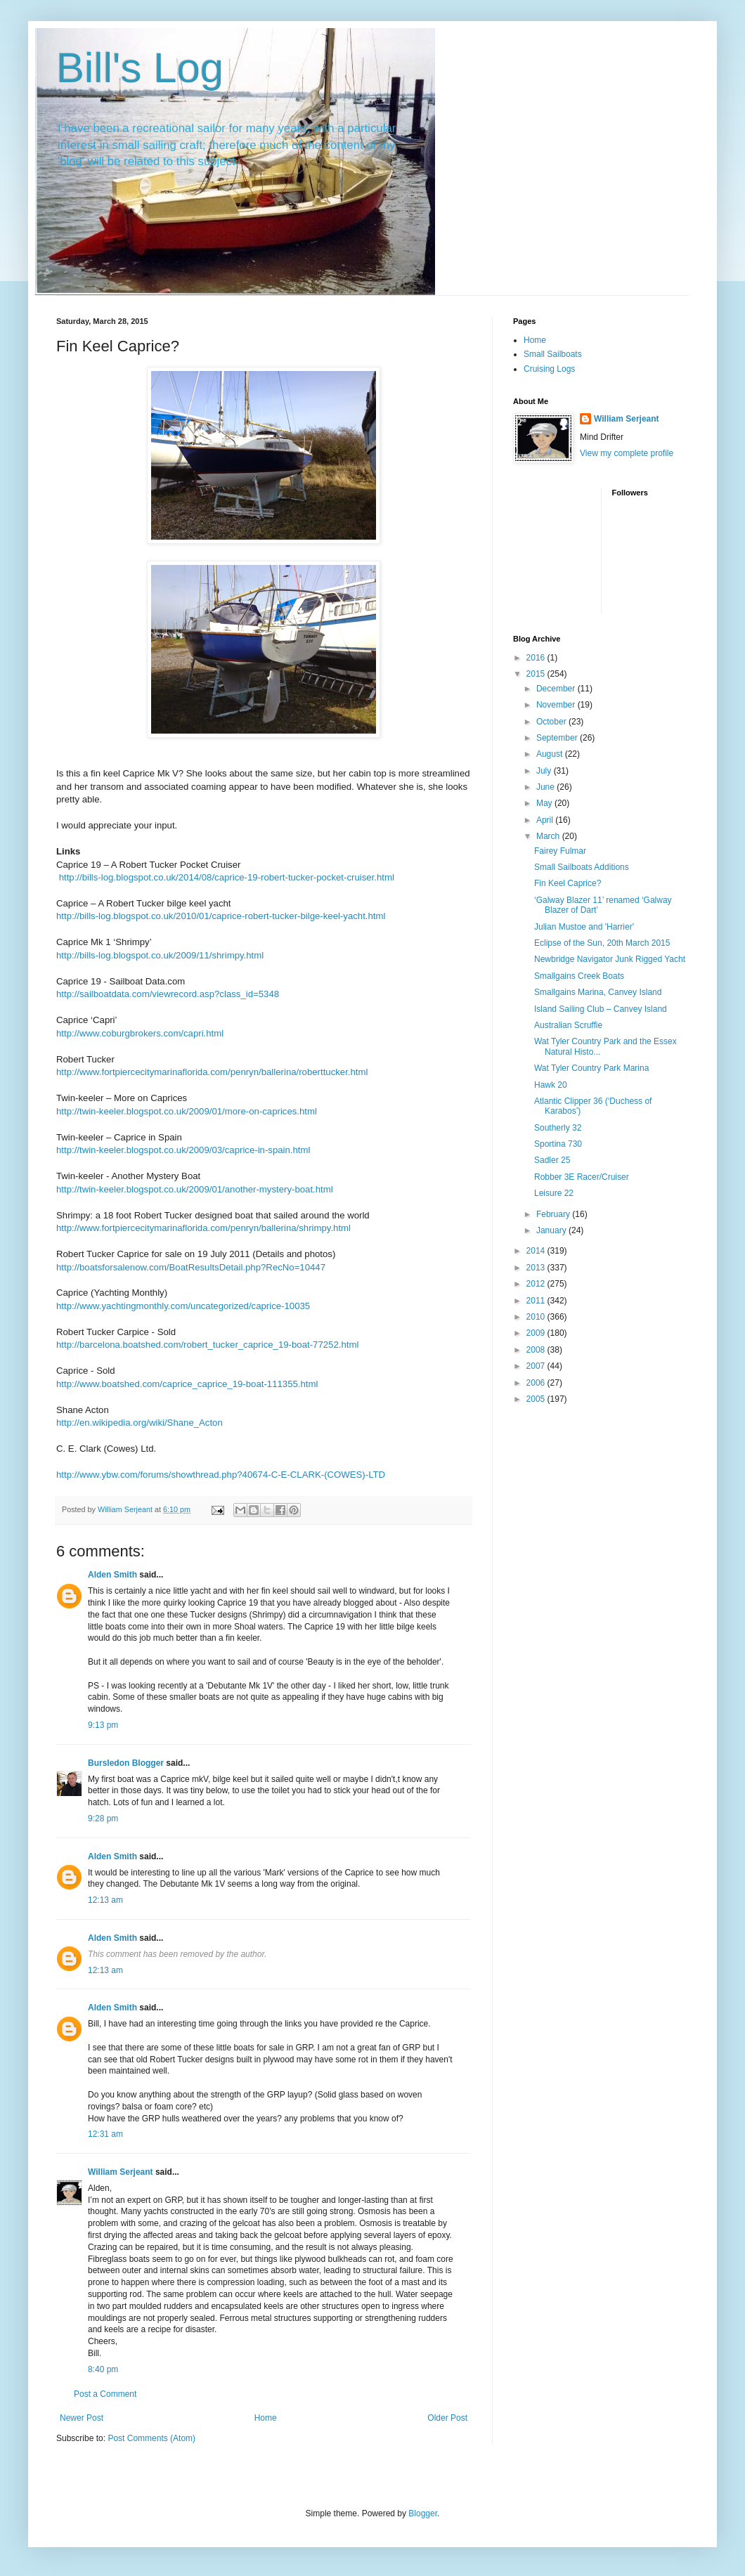 This screenshot has width=745, height=2576. I want to click on 2014, so click(537, 1251).